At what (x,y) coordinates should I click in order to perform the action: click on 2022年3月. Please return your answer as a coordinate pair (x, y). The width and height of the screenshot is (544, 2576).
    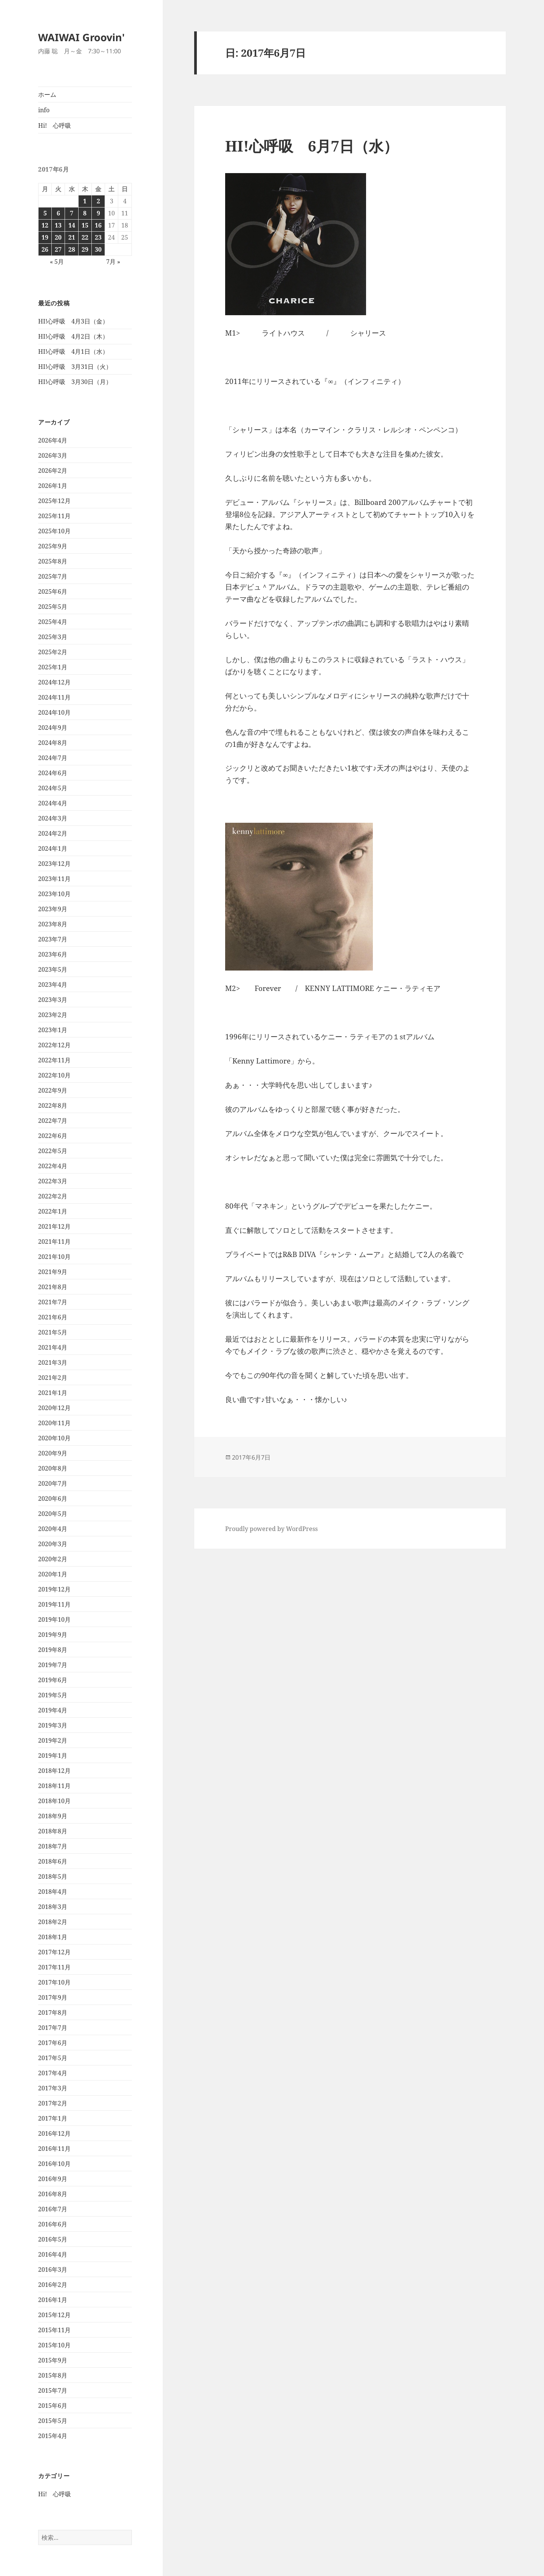
    Looking at the image, I should click on (52, 1181).